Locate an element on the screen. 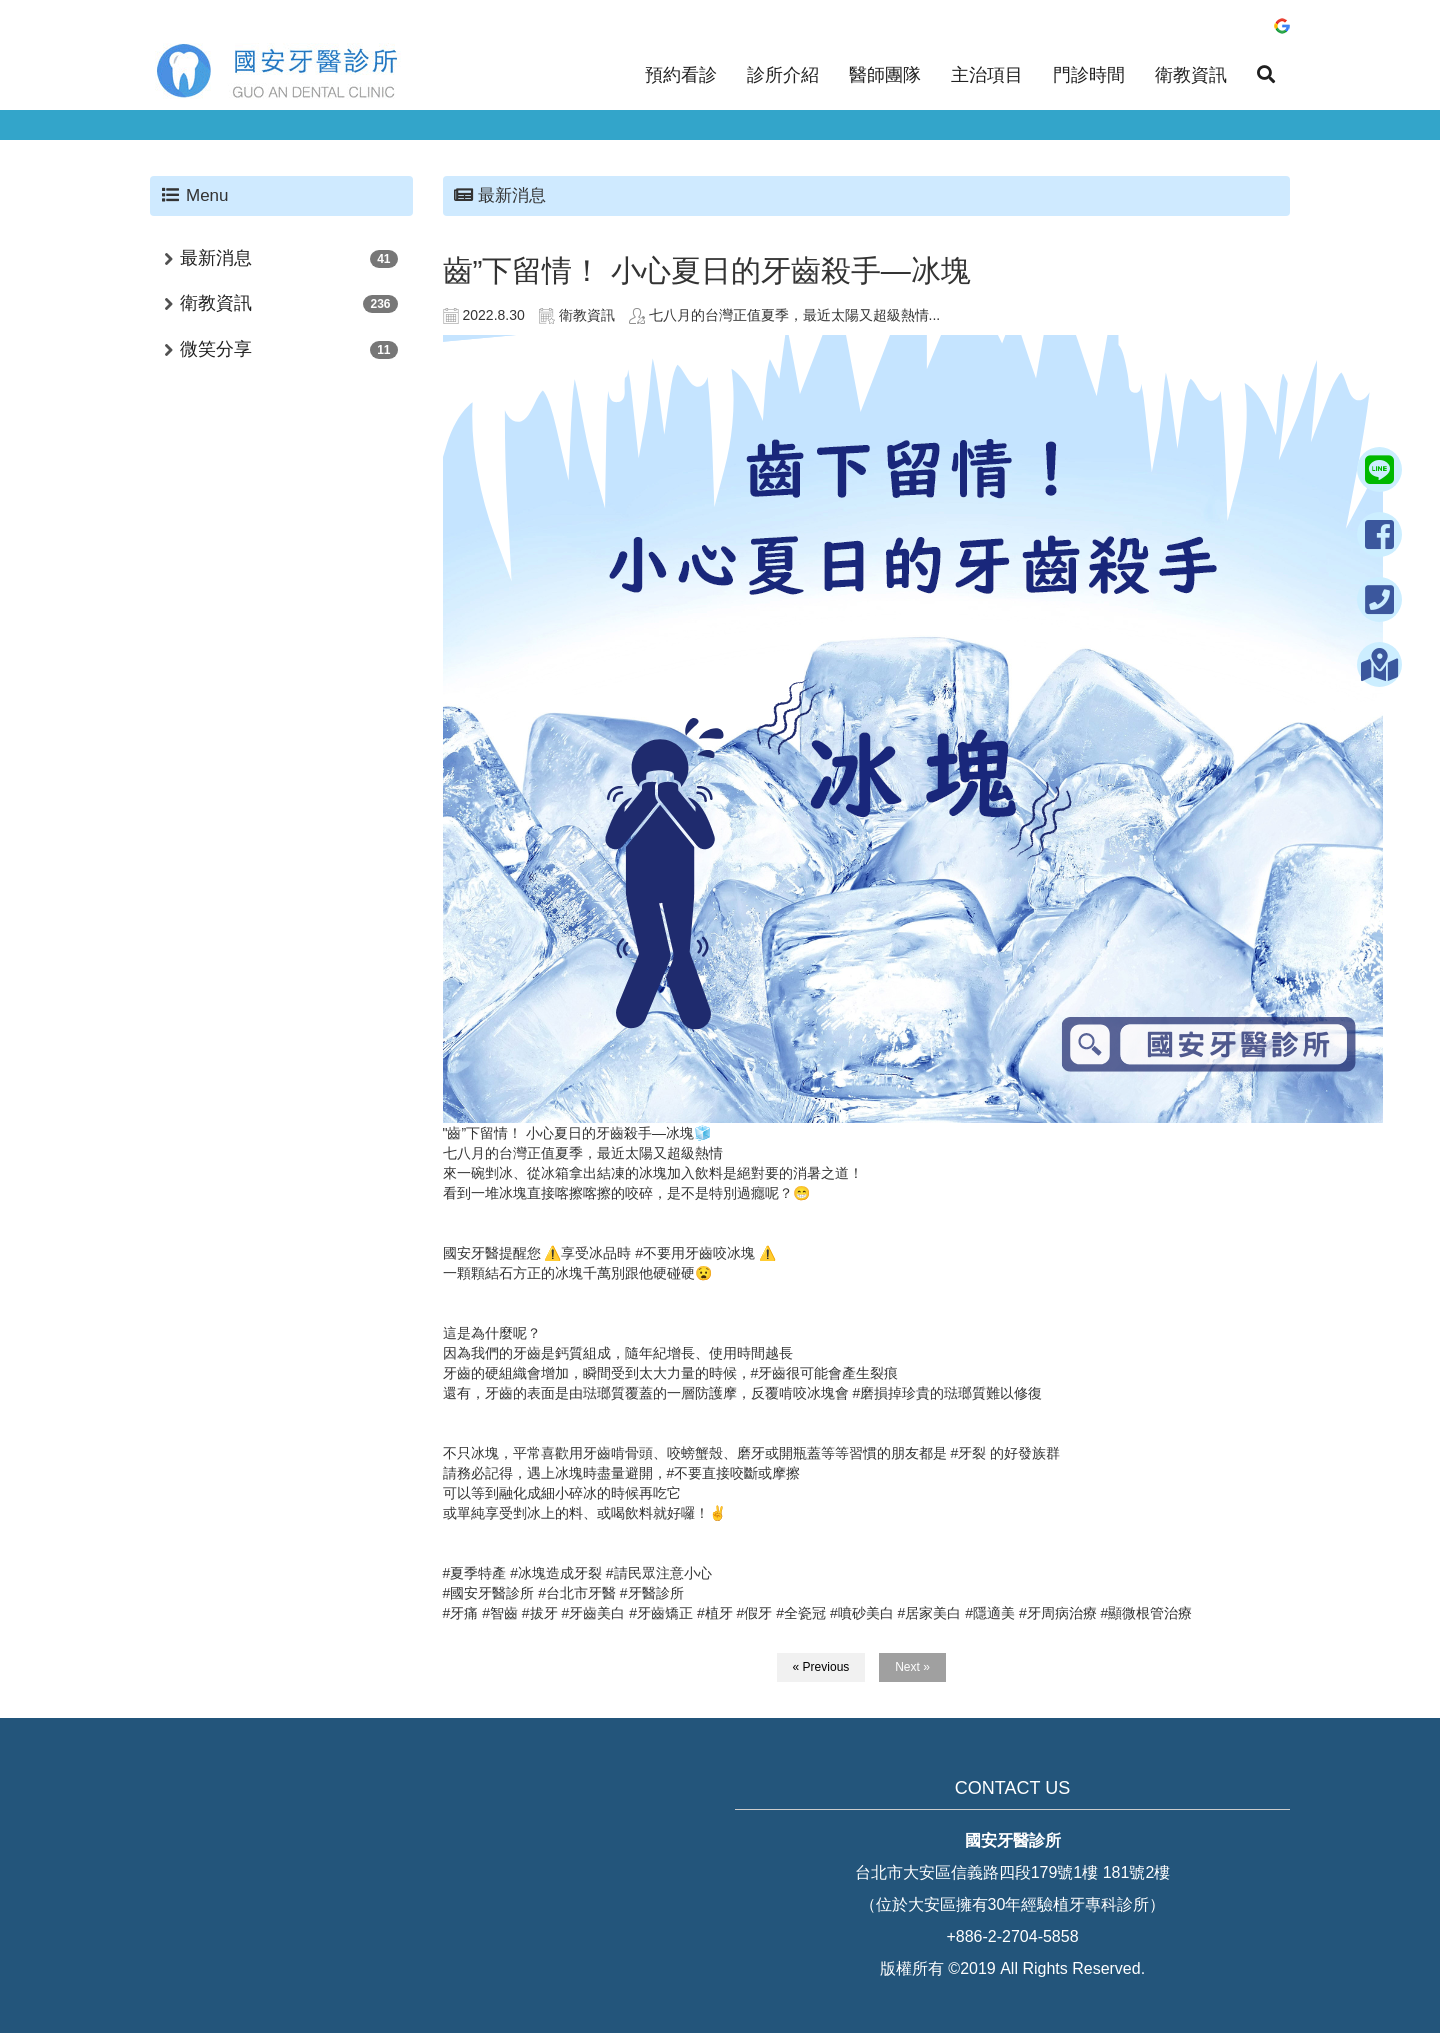 This screenshot has width=1440, height=2033. « Previous is located at coordinates (821, 1667).